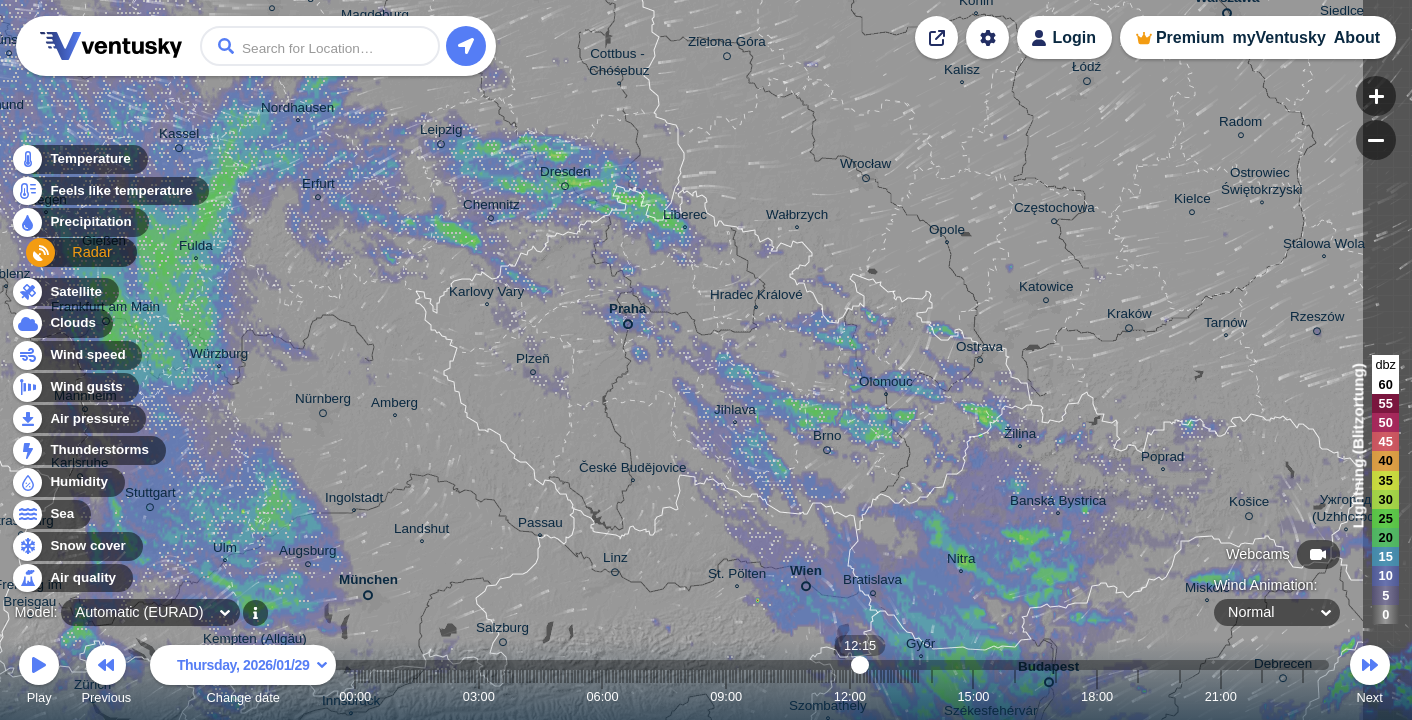  What do you see at coordinates (962, 72) in the screenshot?
I see `Kalisz` at bounding box center [962, 72].